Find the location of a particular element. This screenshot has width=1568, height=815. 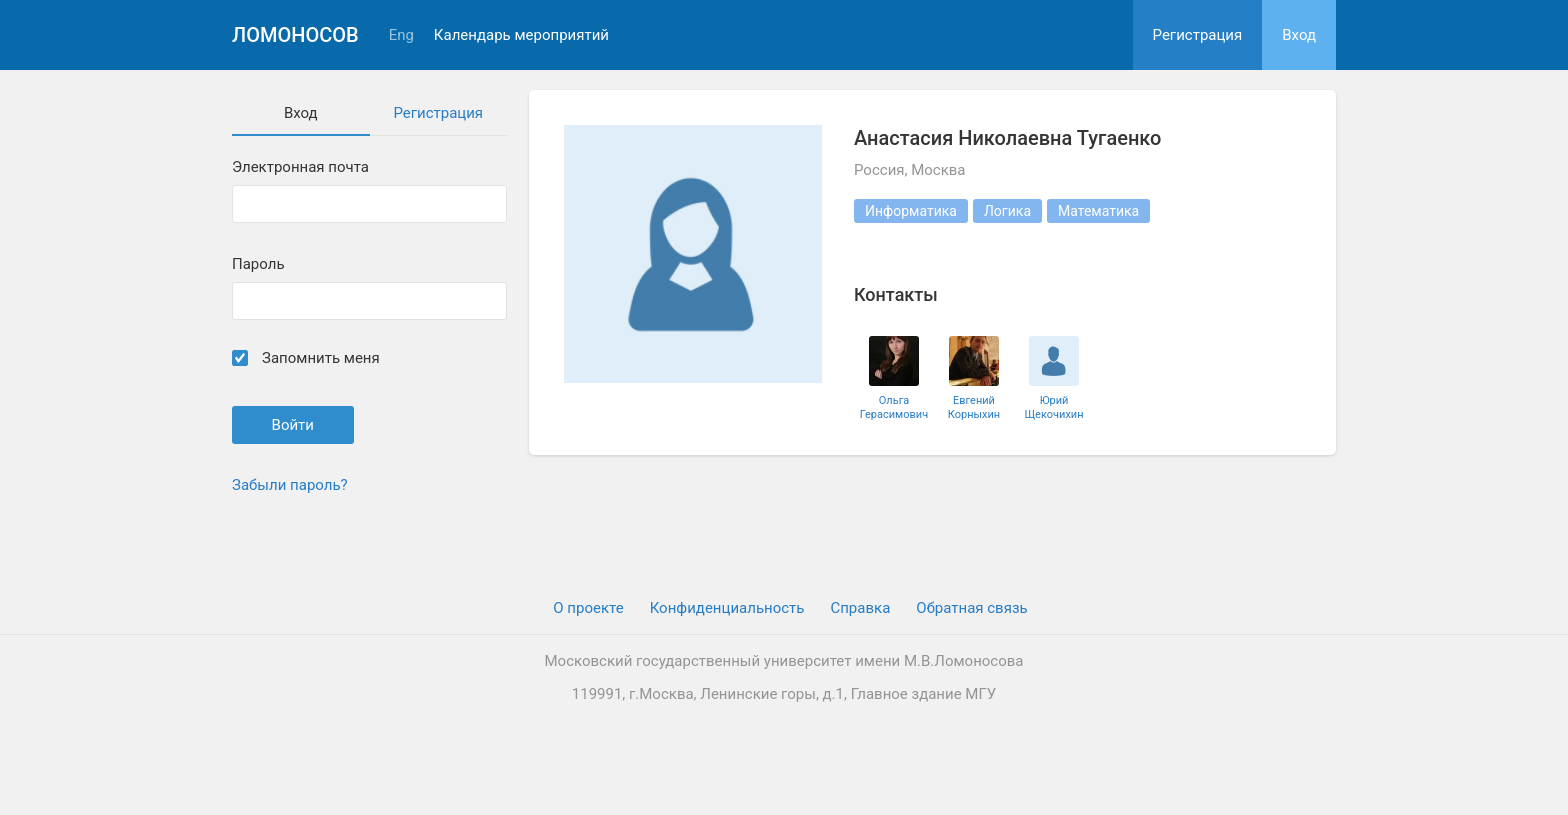

Eng is located at coordinates (401, 35).